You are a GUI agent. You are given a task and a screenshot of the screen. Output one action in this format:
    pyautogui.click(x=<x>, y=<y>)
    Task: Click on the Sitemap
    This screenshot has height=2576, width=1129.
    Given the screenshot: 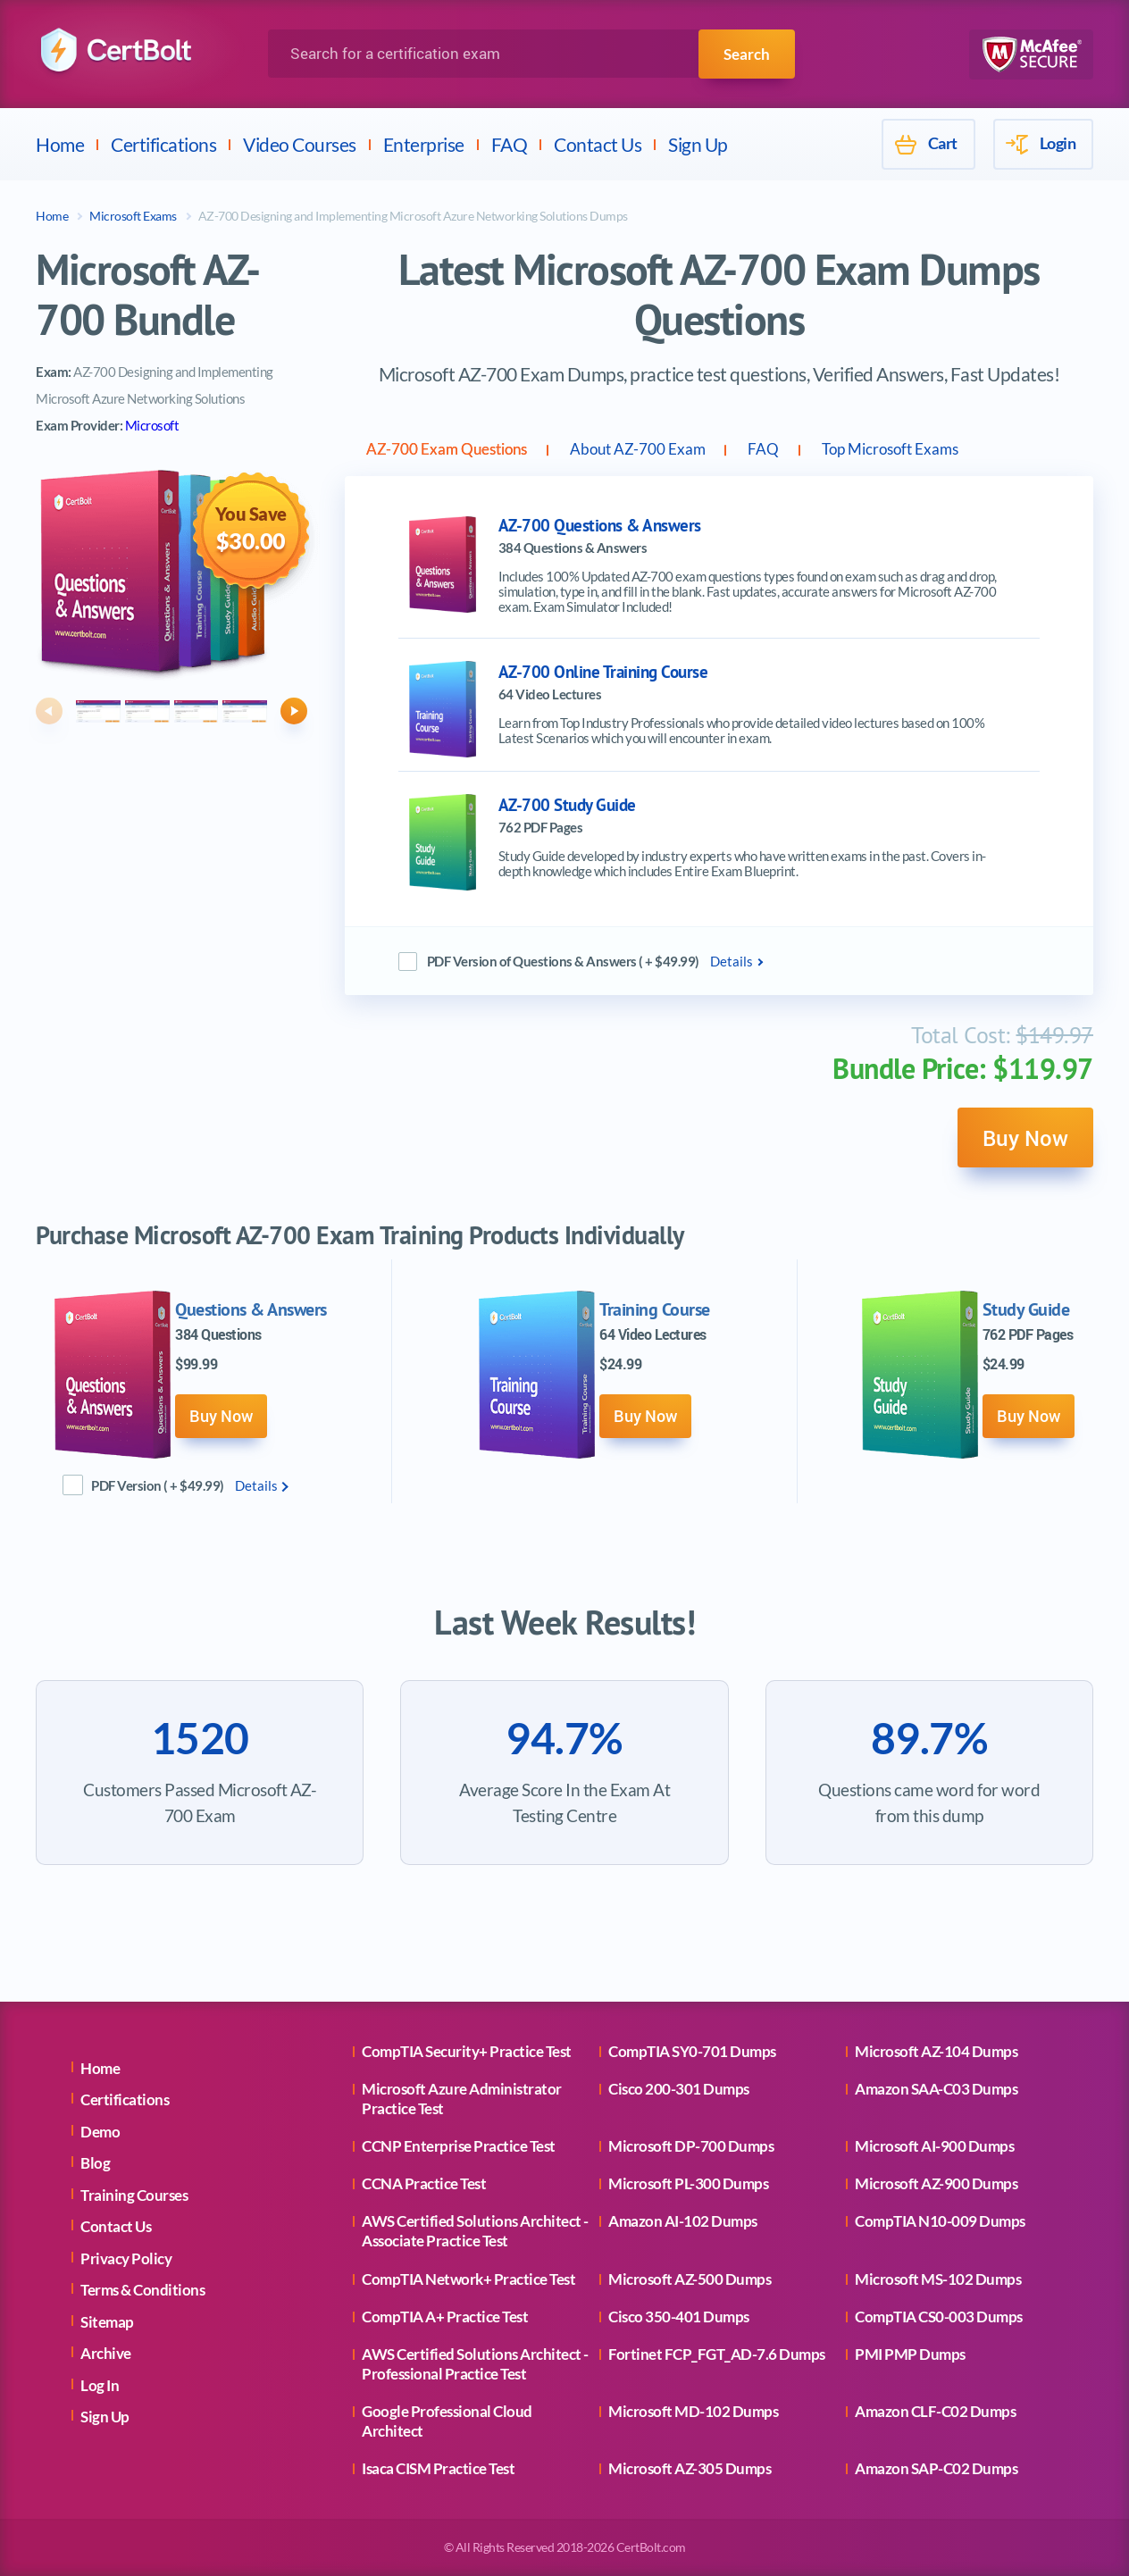 What is the action you would take?
    pyautogui.click(x=107, y=2322)
    